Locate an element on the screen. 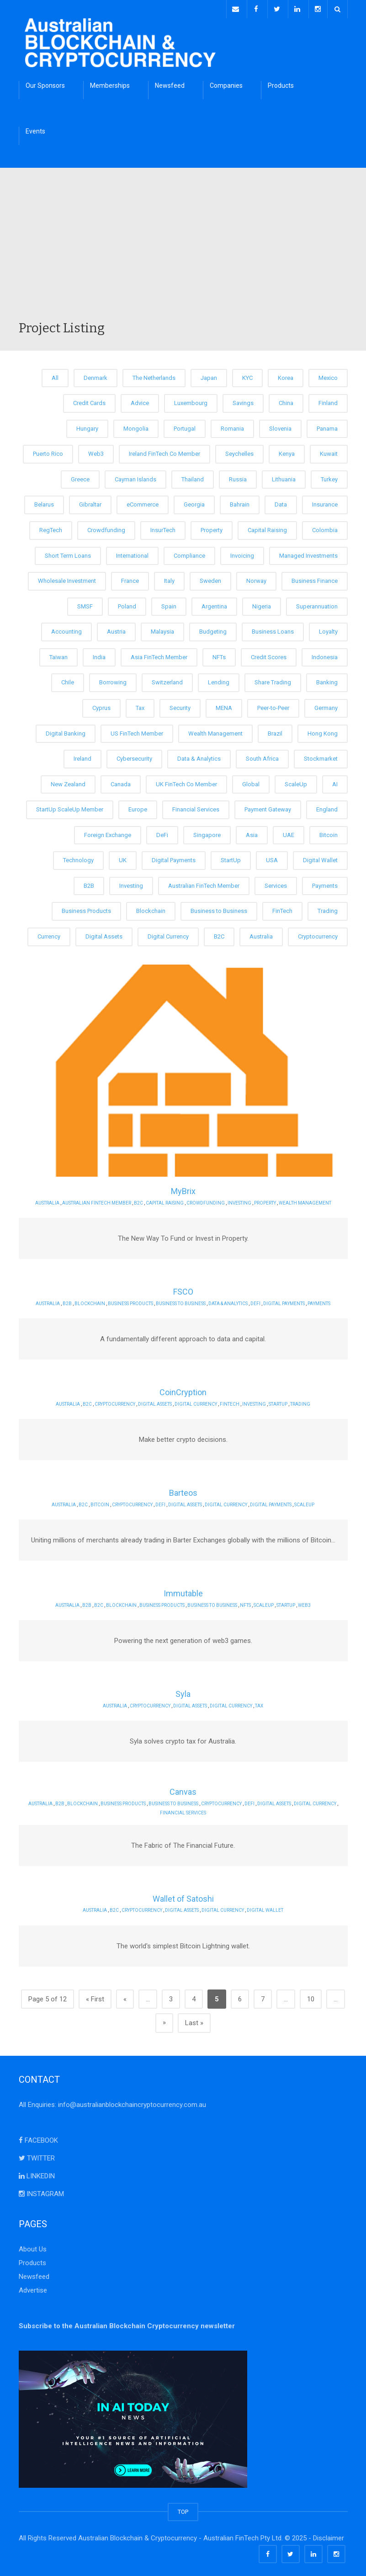 The width and height of the screenshot is (366, 2576). « [Previous Page] is located at coordinates (125, 1996).